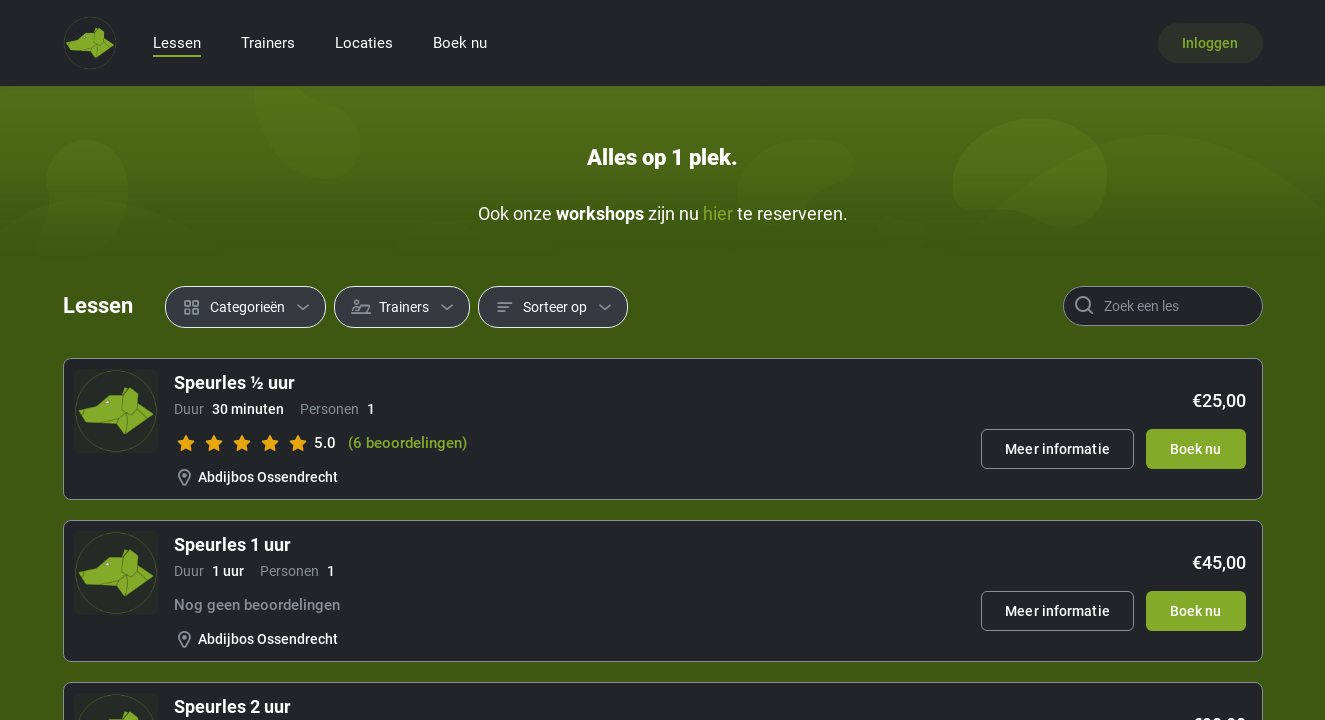 The height and width of the screenshot is (720, 1325). What do you see at coordinates (268, 43) in the screenshot?
I see `Trainers` at bounding box center [268, 43].